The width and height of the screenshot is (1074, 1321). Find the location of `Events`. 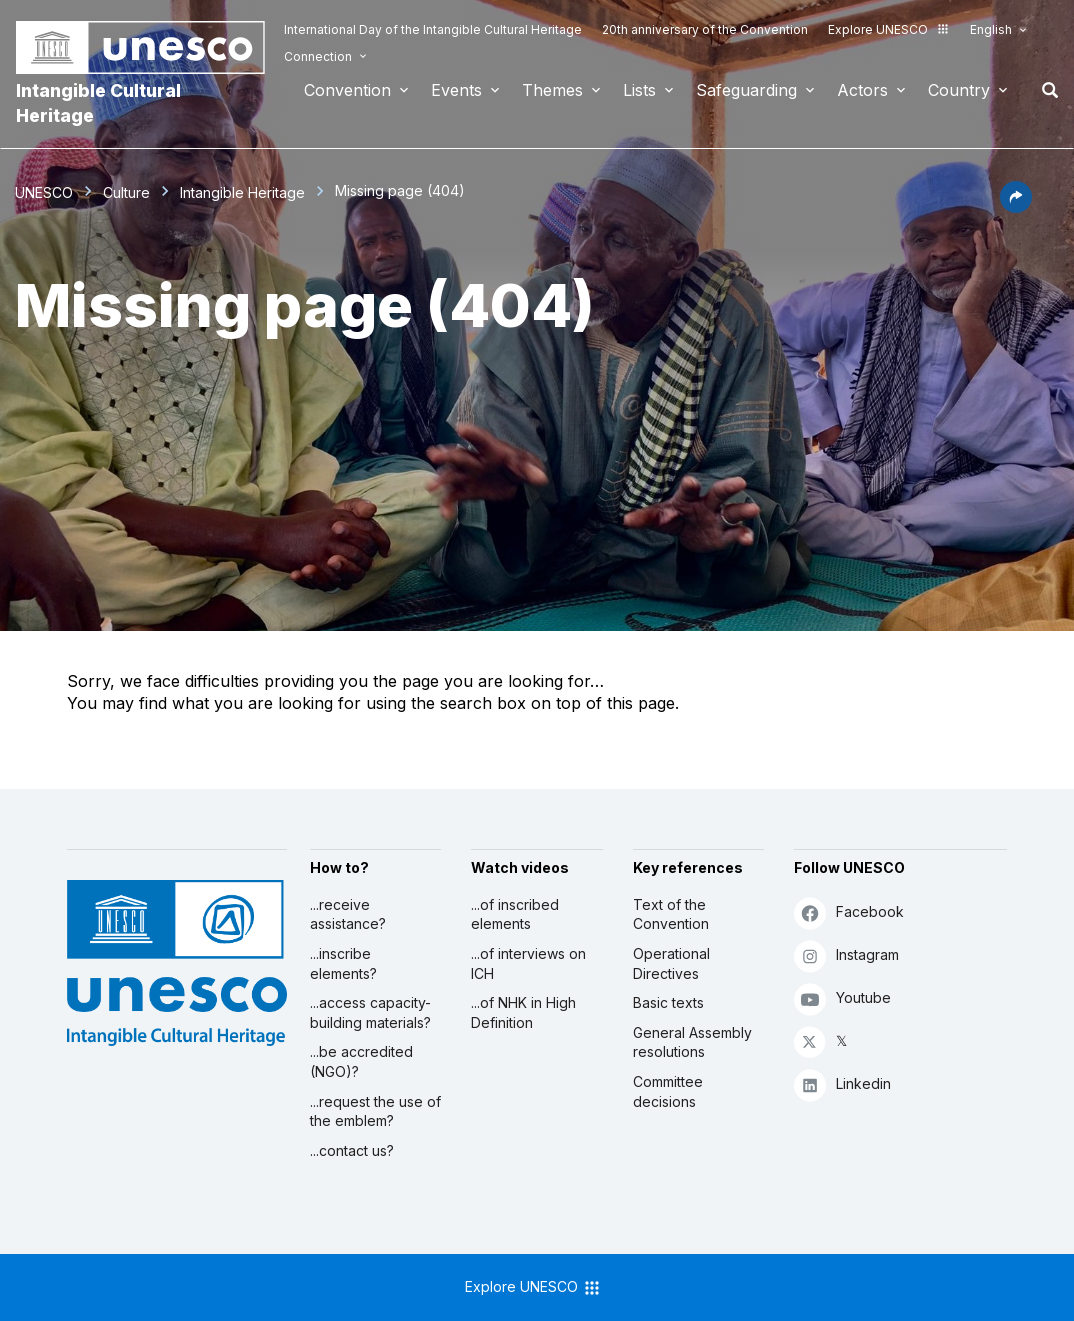

Events is located at coordinates (456, 90).